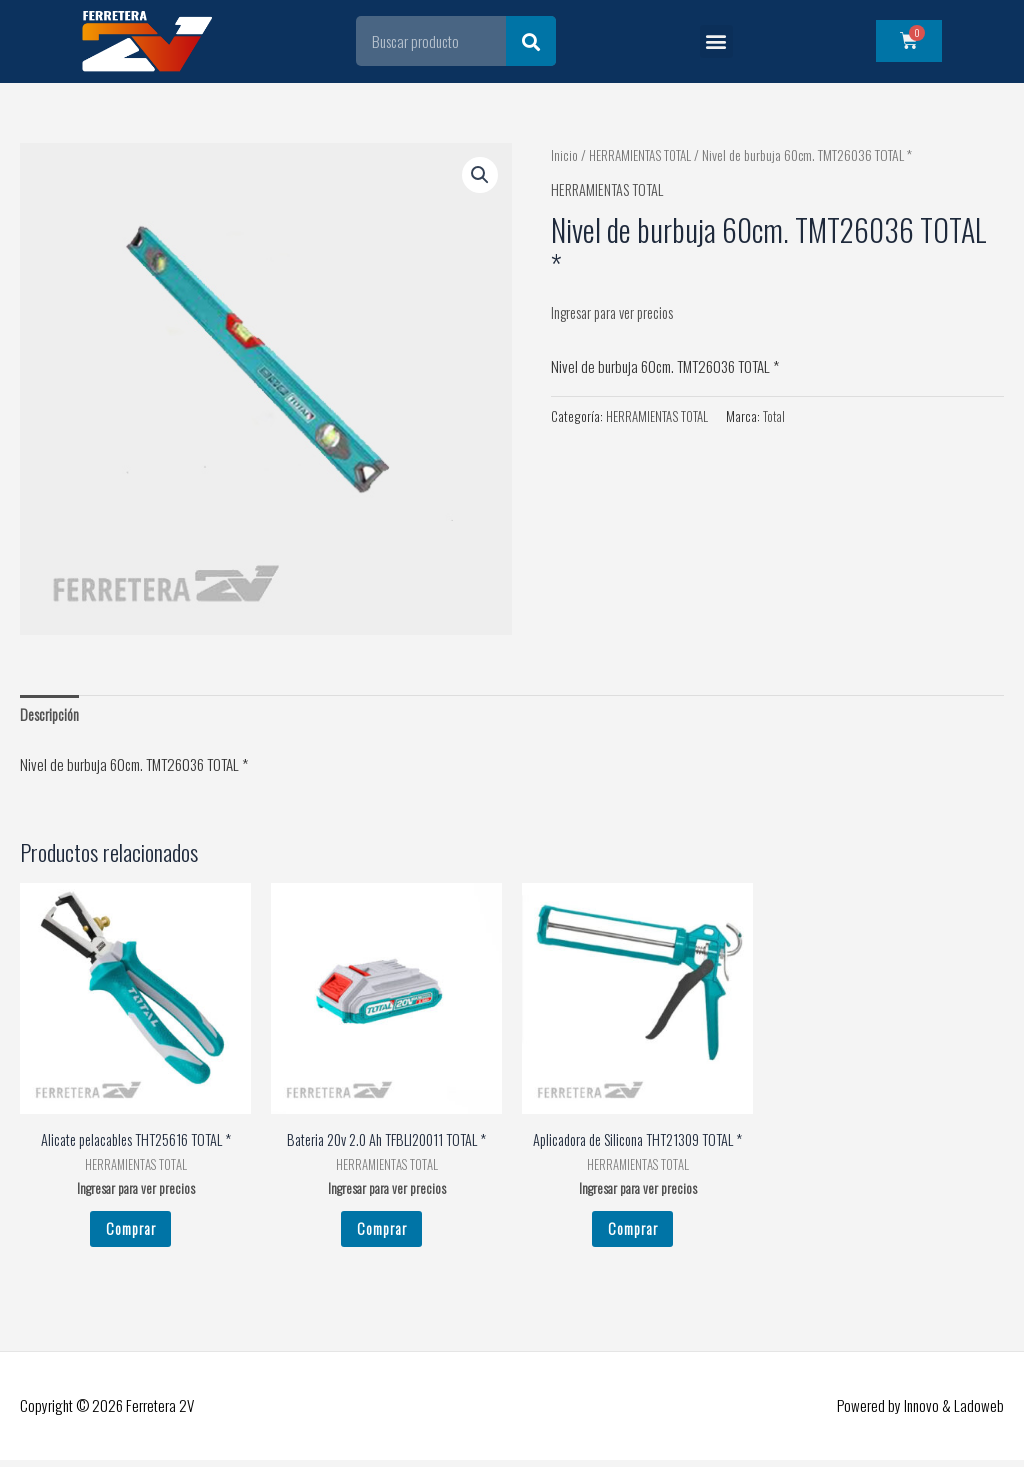 This screenshot has width=1024, height=1467. Describe the element at coordinates (531, 41) in the screenshot. I see `[Search]` at that location.